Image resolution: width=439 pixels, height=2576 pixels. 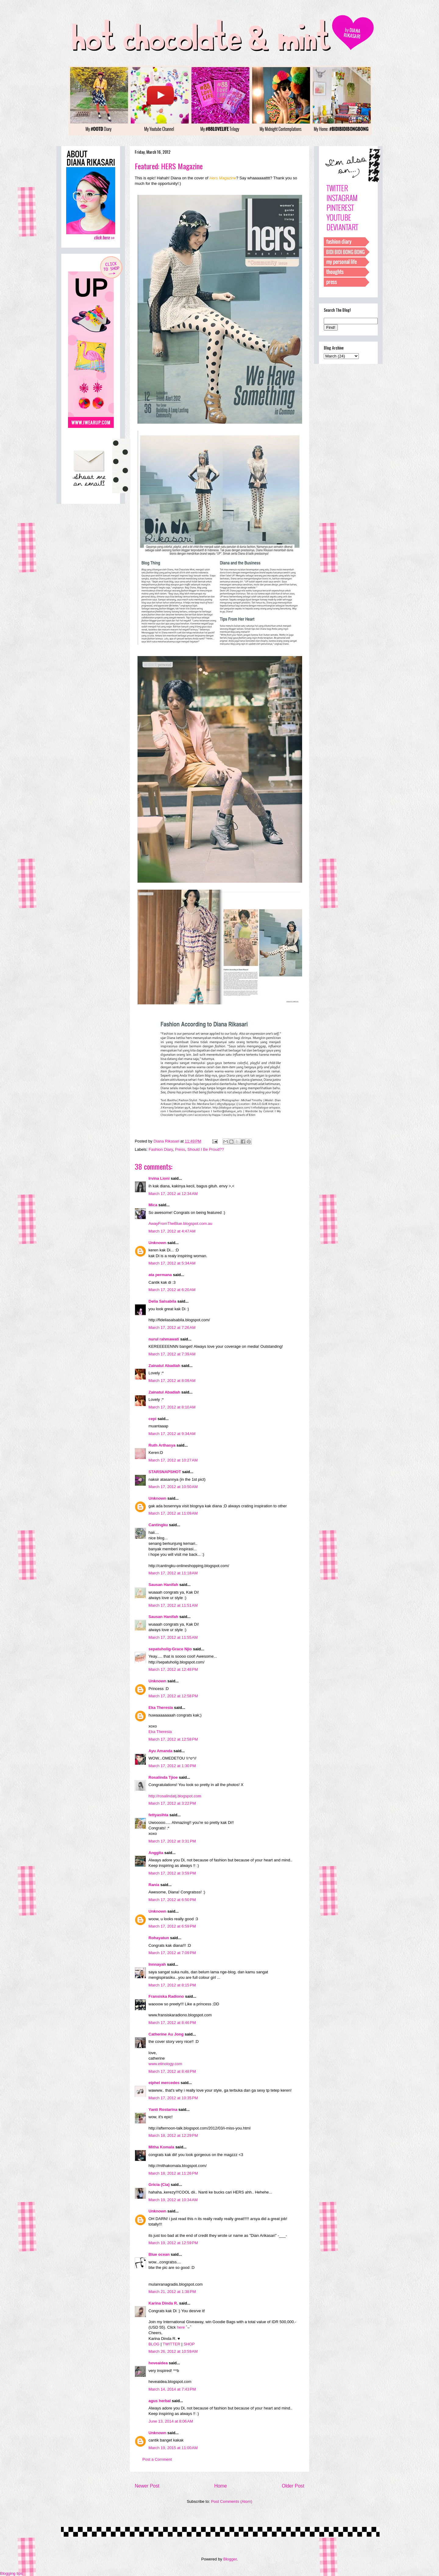 I want to click on Yanti Rostarina, so click(x=162, y=2109).